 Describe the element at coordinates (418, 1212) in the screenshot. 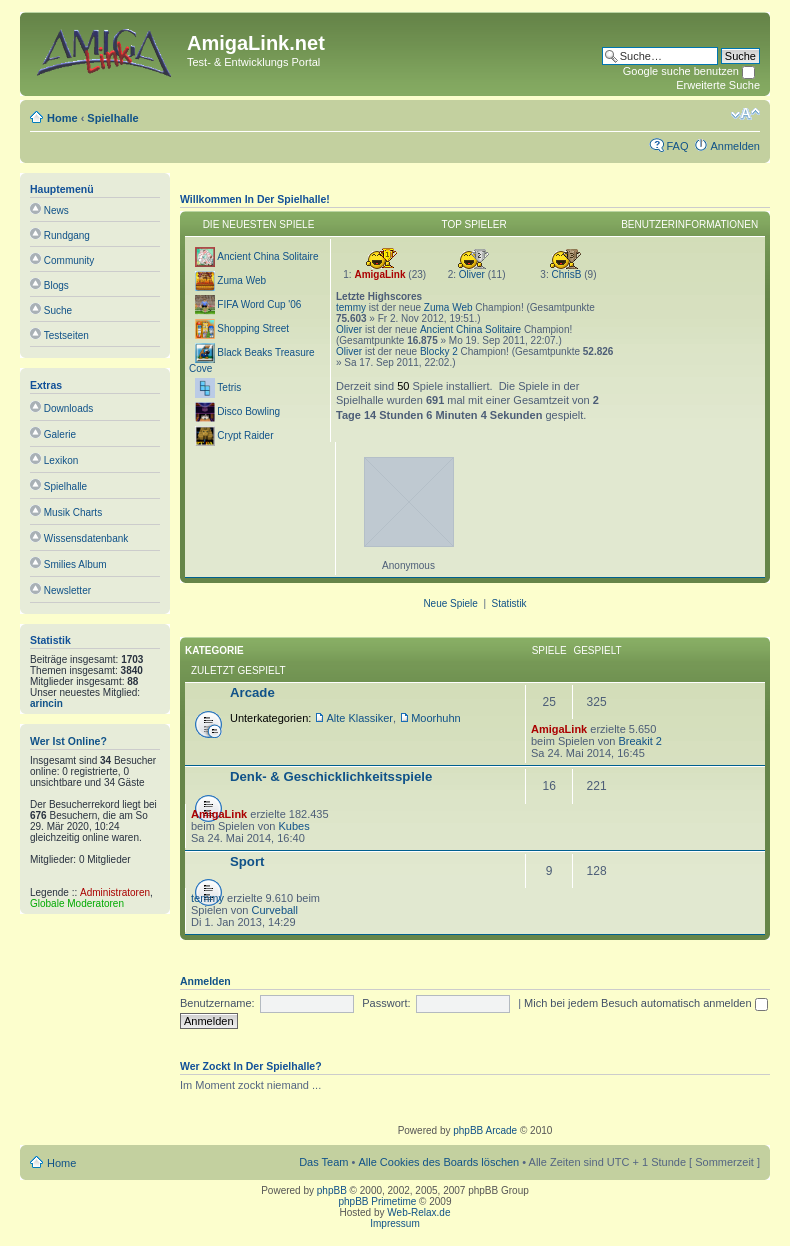

I see `Web-Relax.de` at that location.